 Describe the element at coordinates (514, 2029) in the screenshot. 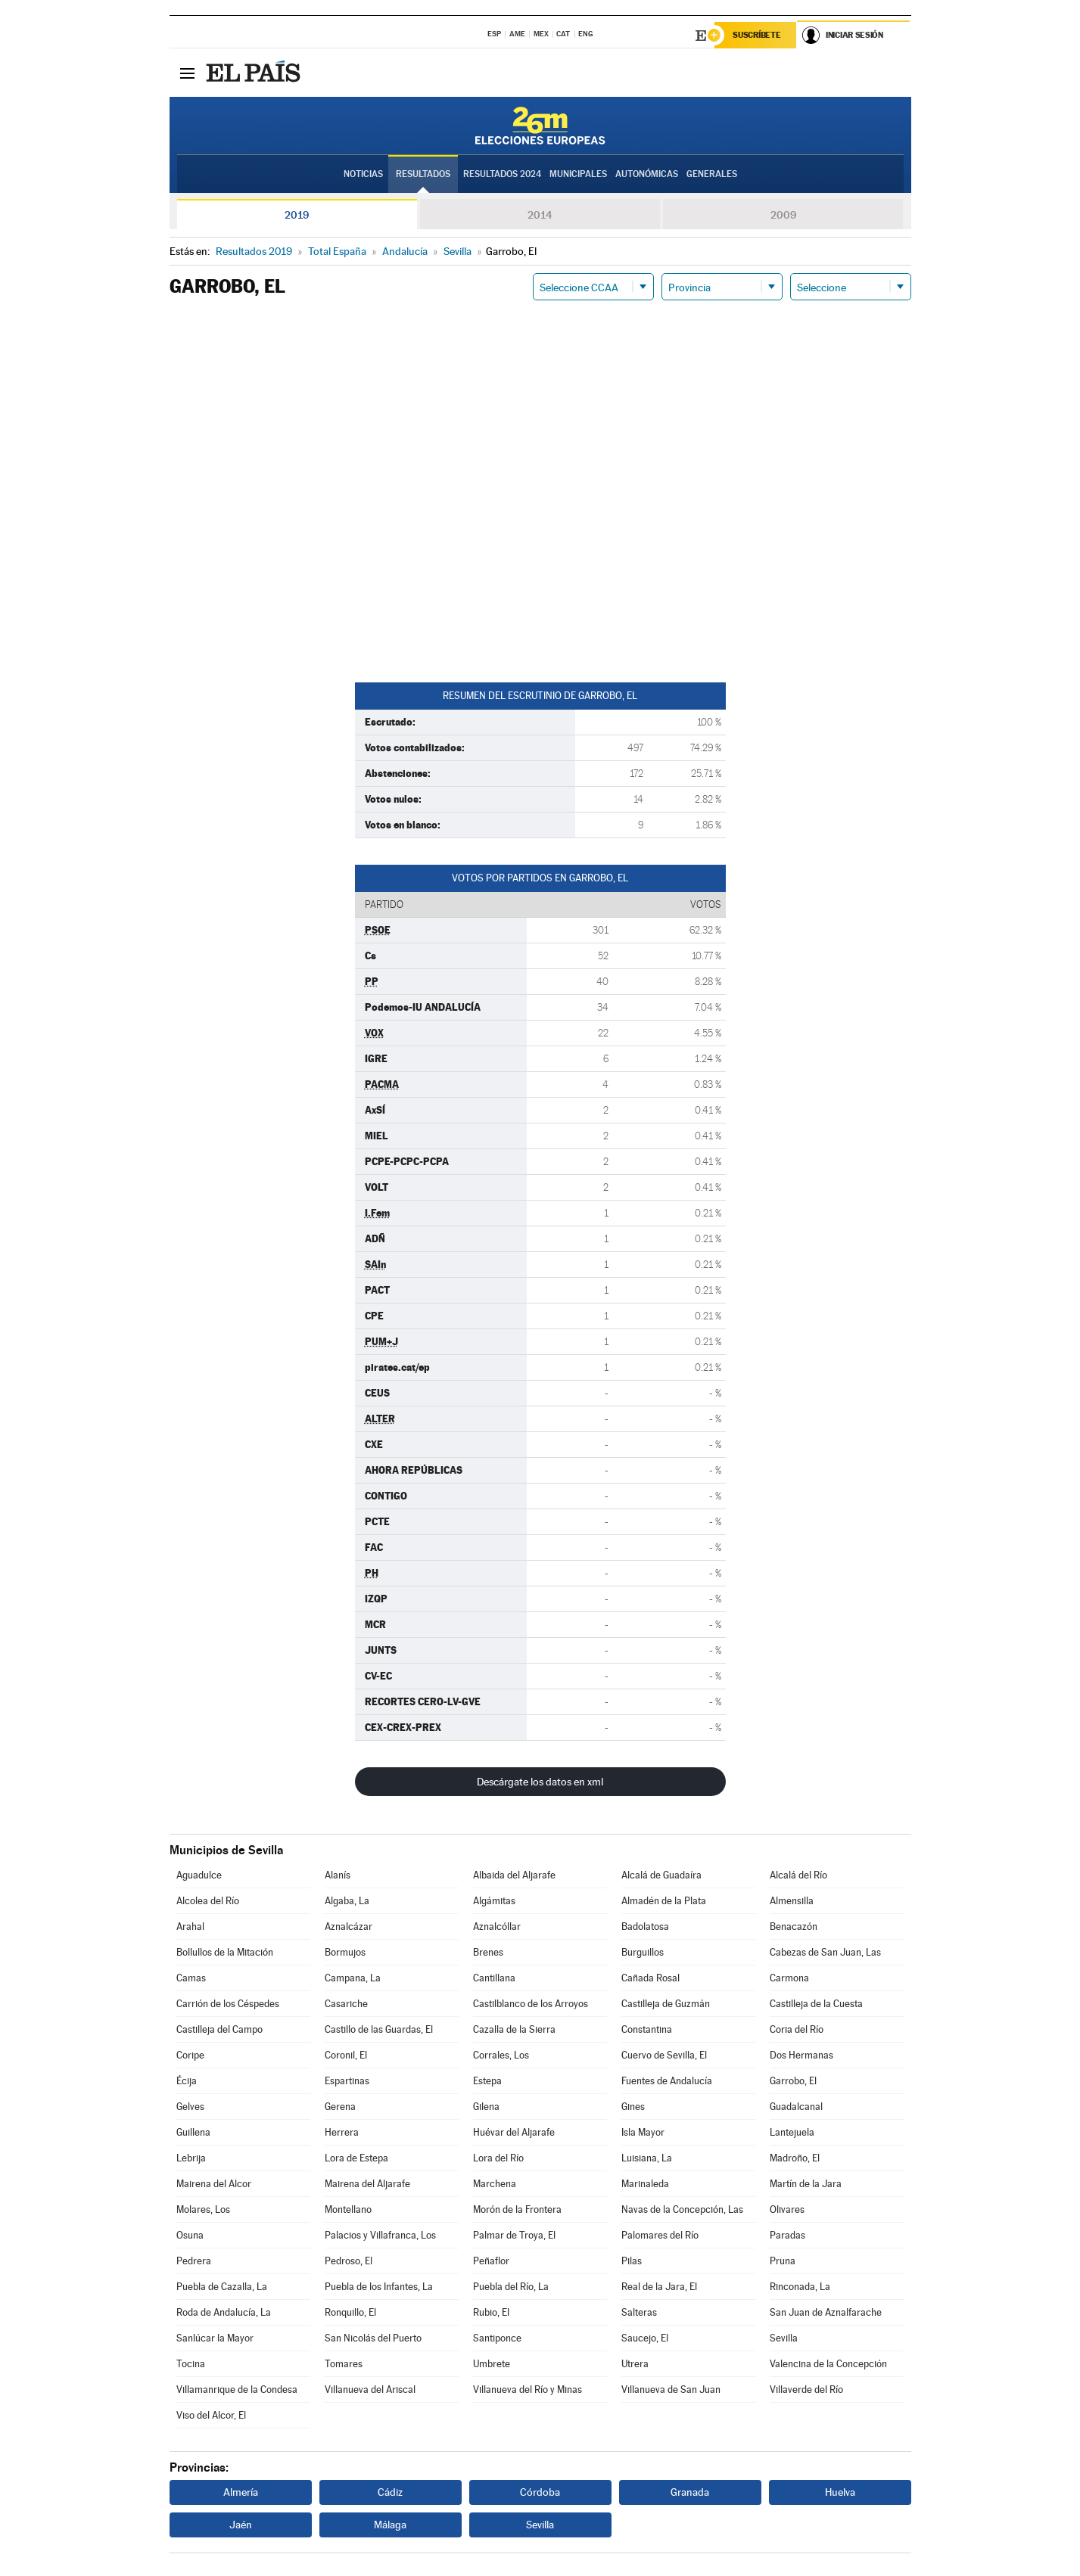

I see `Cazalla de la Sierra` at that location.